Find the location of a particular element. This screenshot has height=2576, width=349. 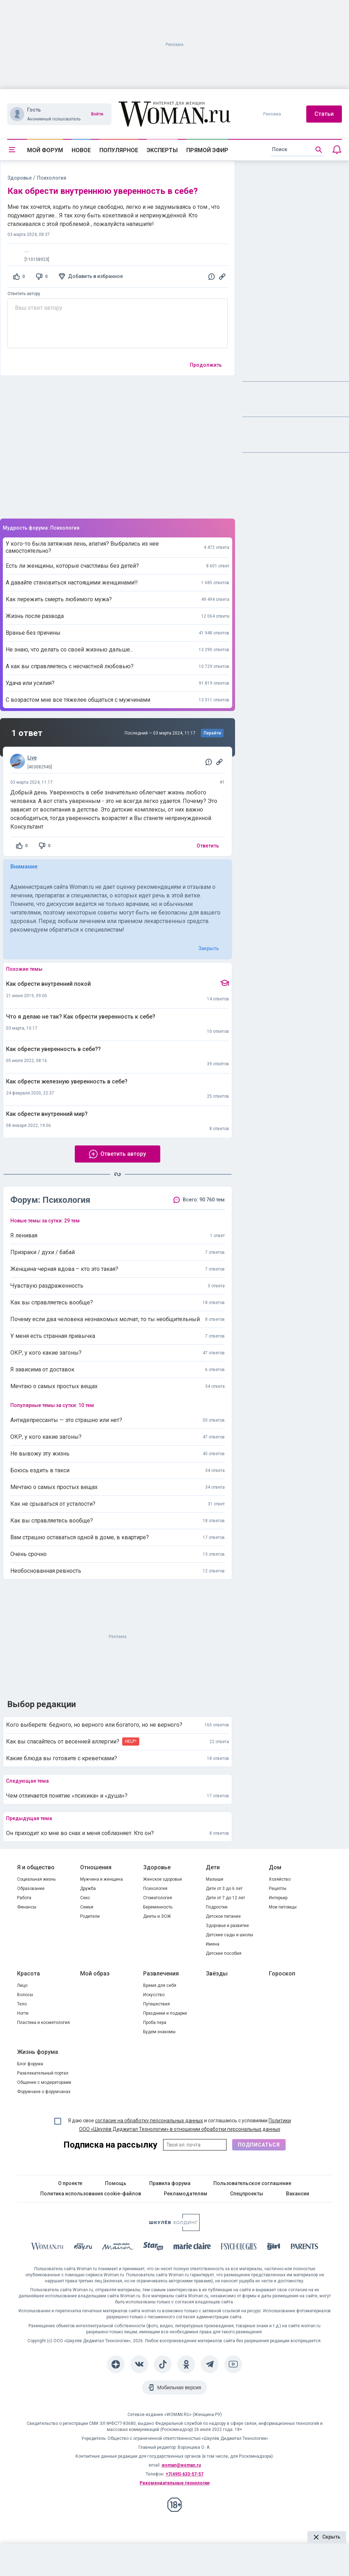

Дом is located at coordinates (275, 1867).